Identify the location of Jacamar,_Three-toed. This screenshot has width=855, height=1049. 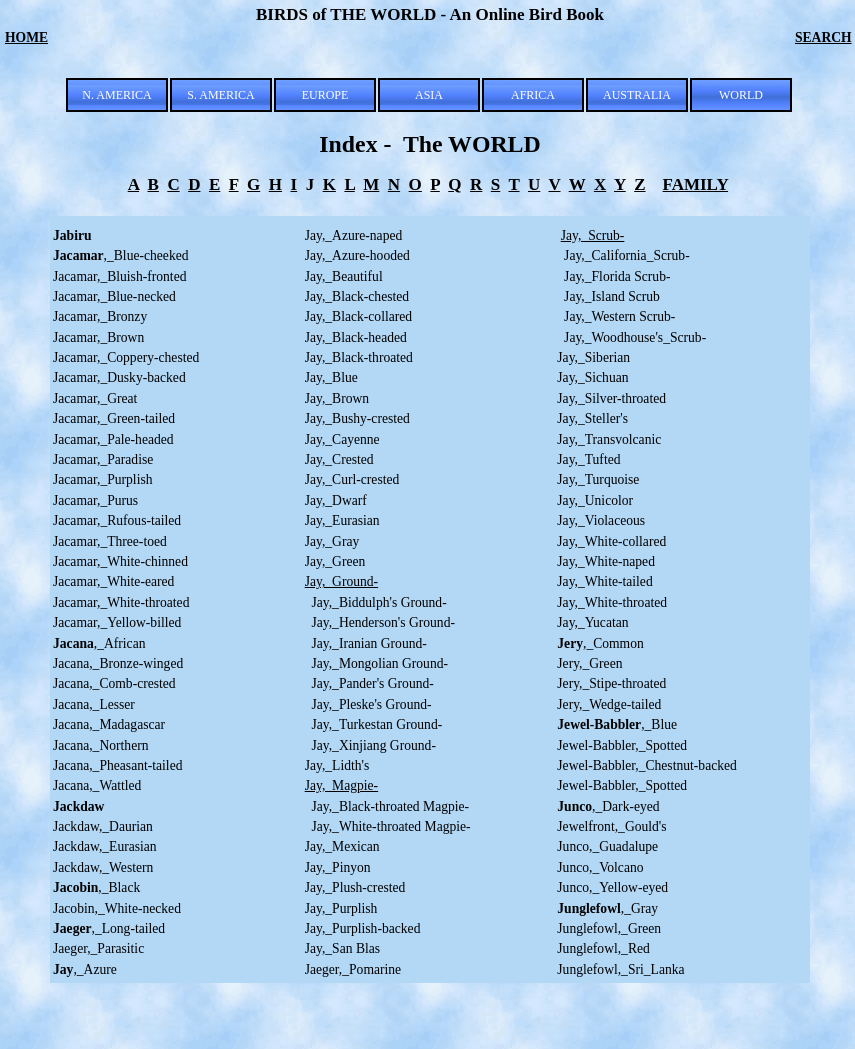
(110, 541).